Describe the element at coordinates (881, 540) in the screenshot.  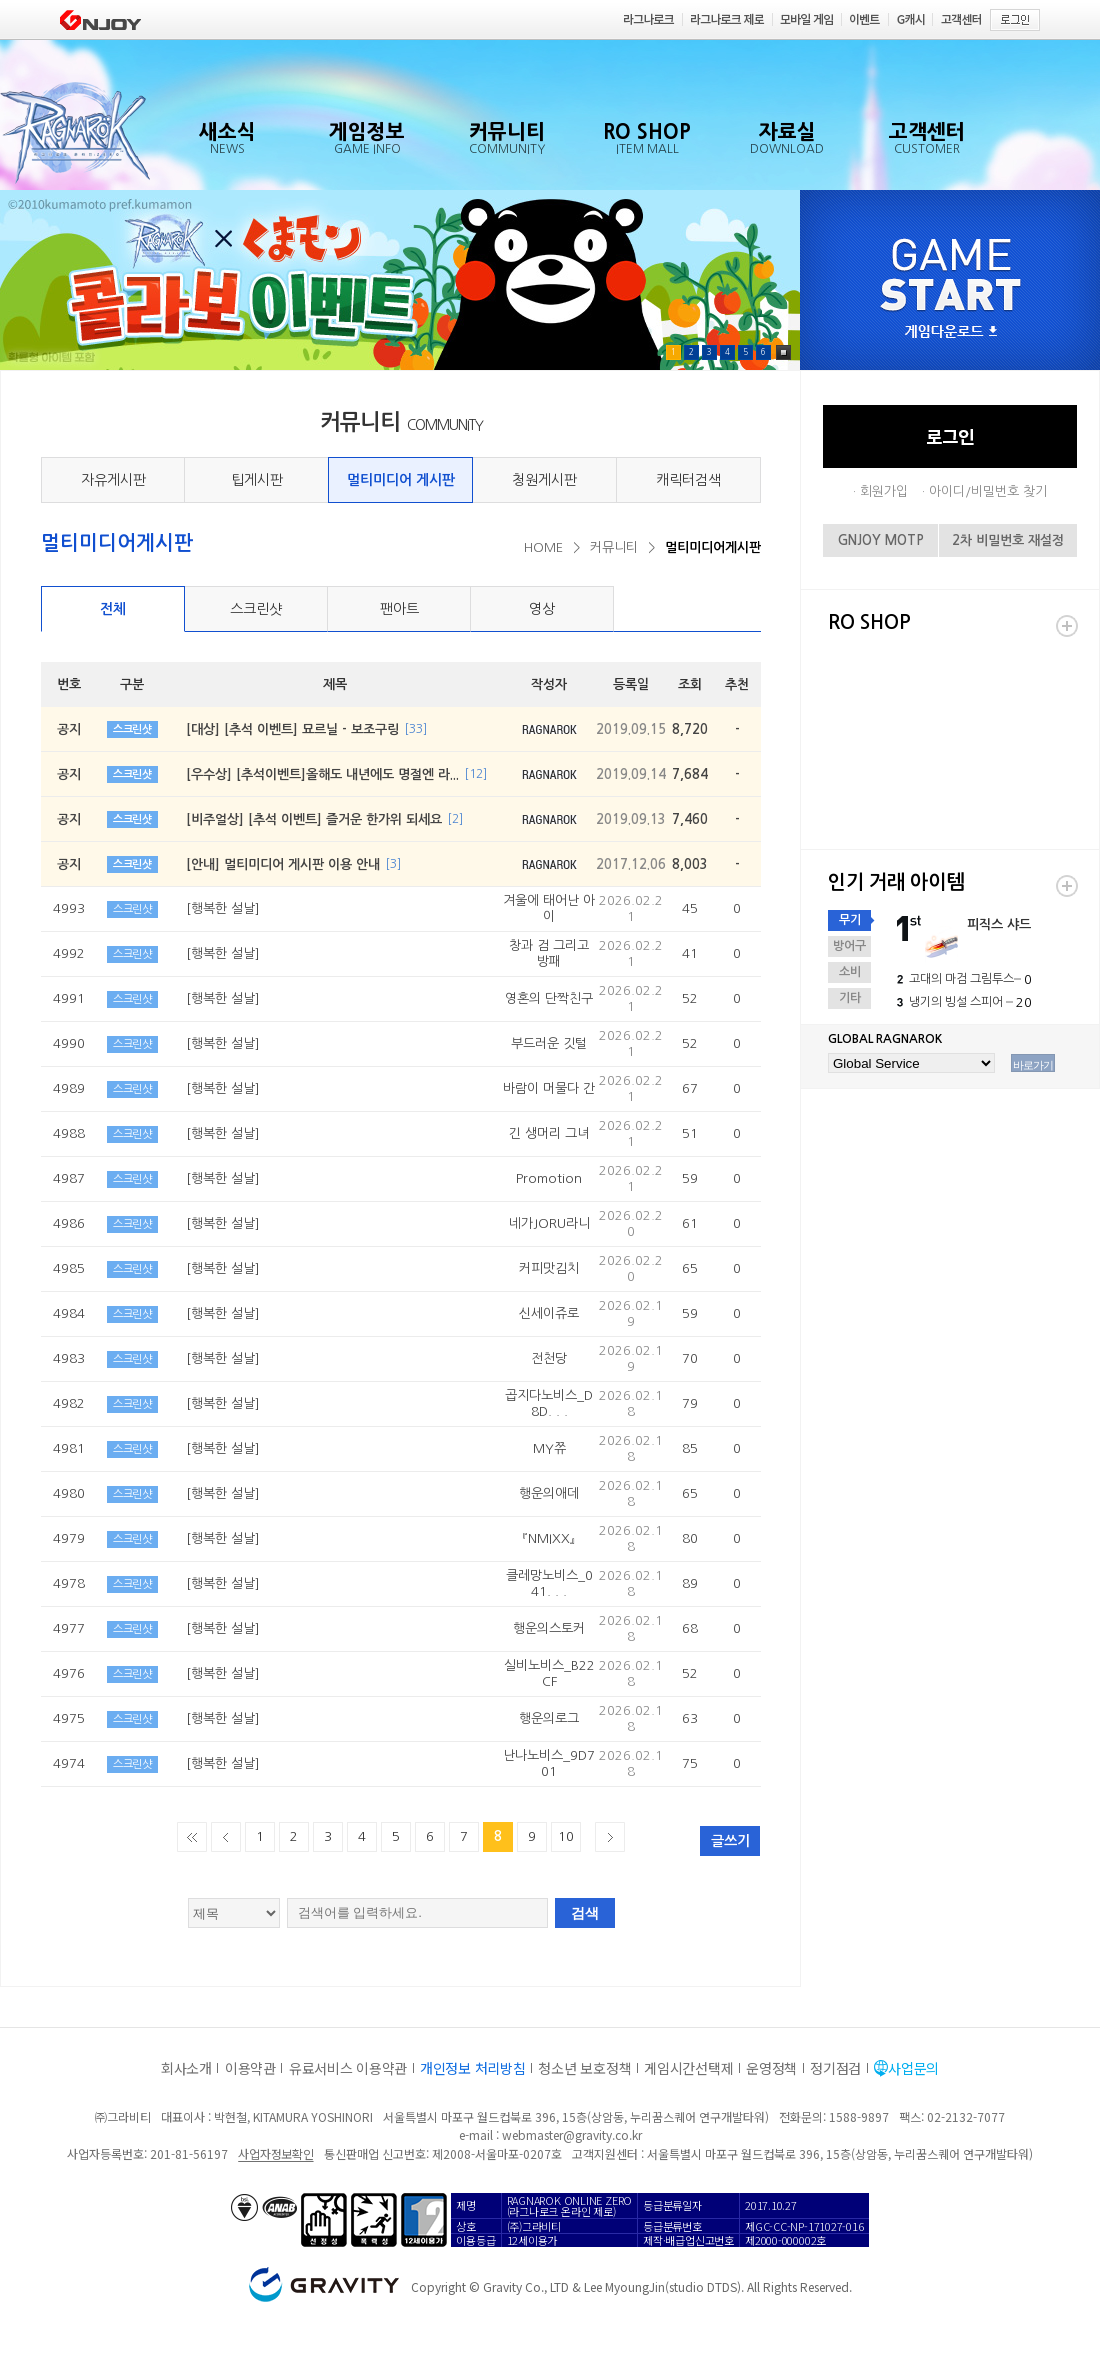
I see `GNJOY MOTP` at that location.